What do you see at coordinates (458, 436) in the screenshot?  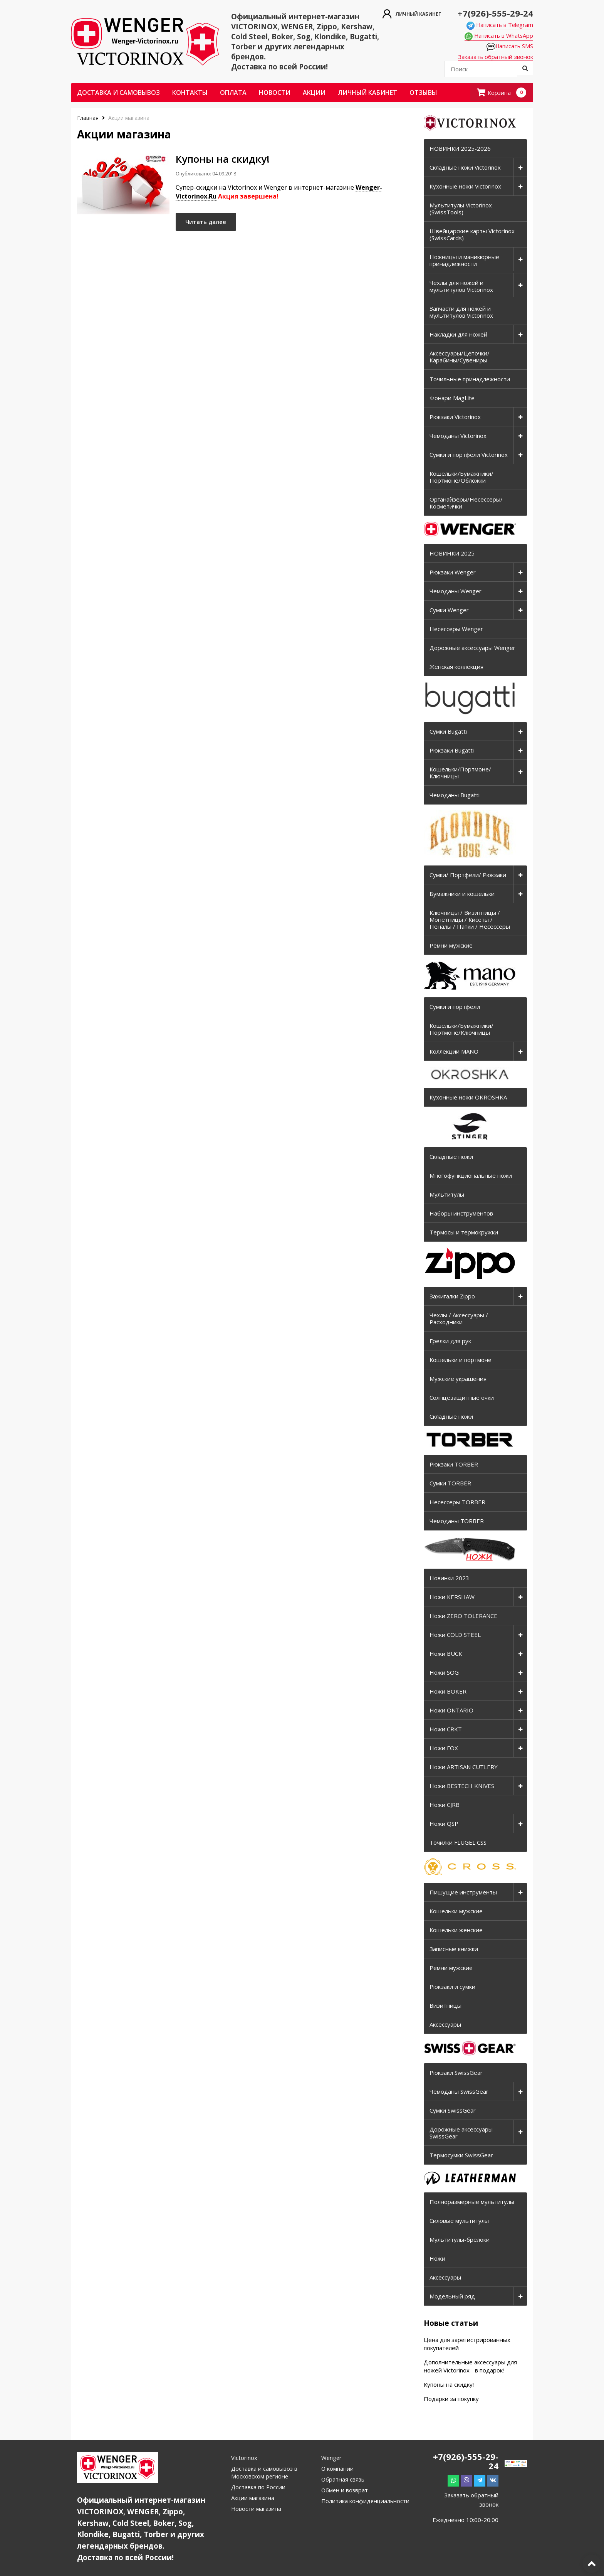 I see `Чемоданы Victorinox` at bounding box center [458, 436].